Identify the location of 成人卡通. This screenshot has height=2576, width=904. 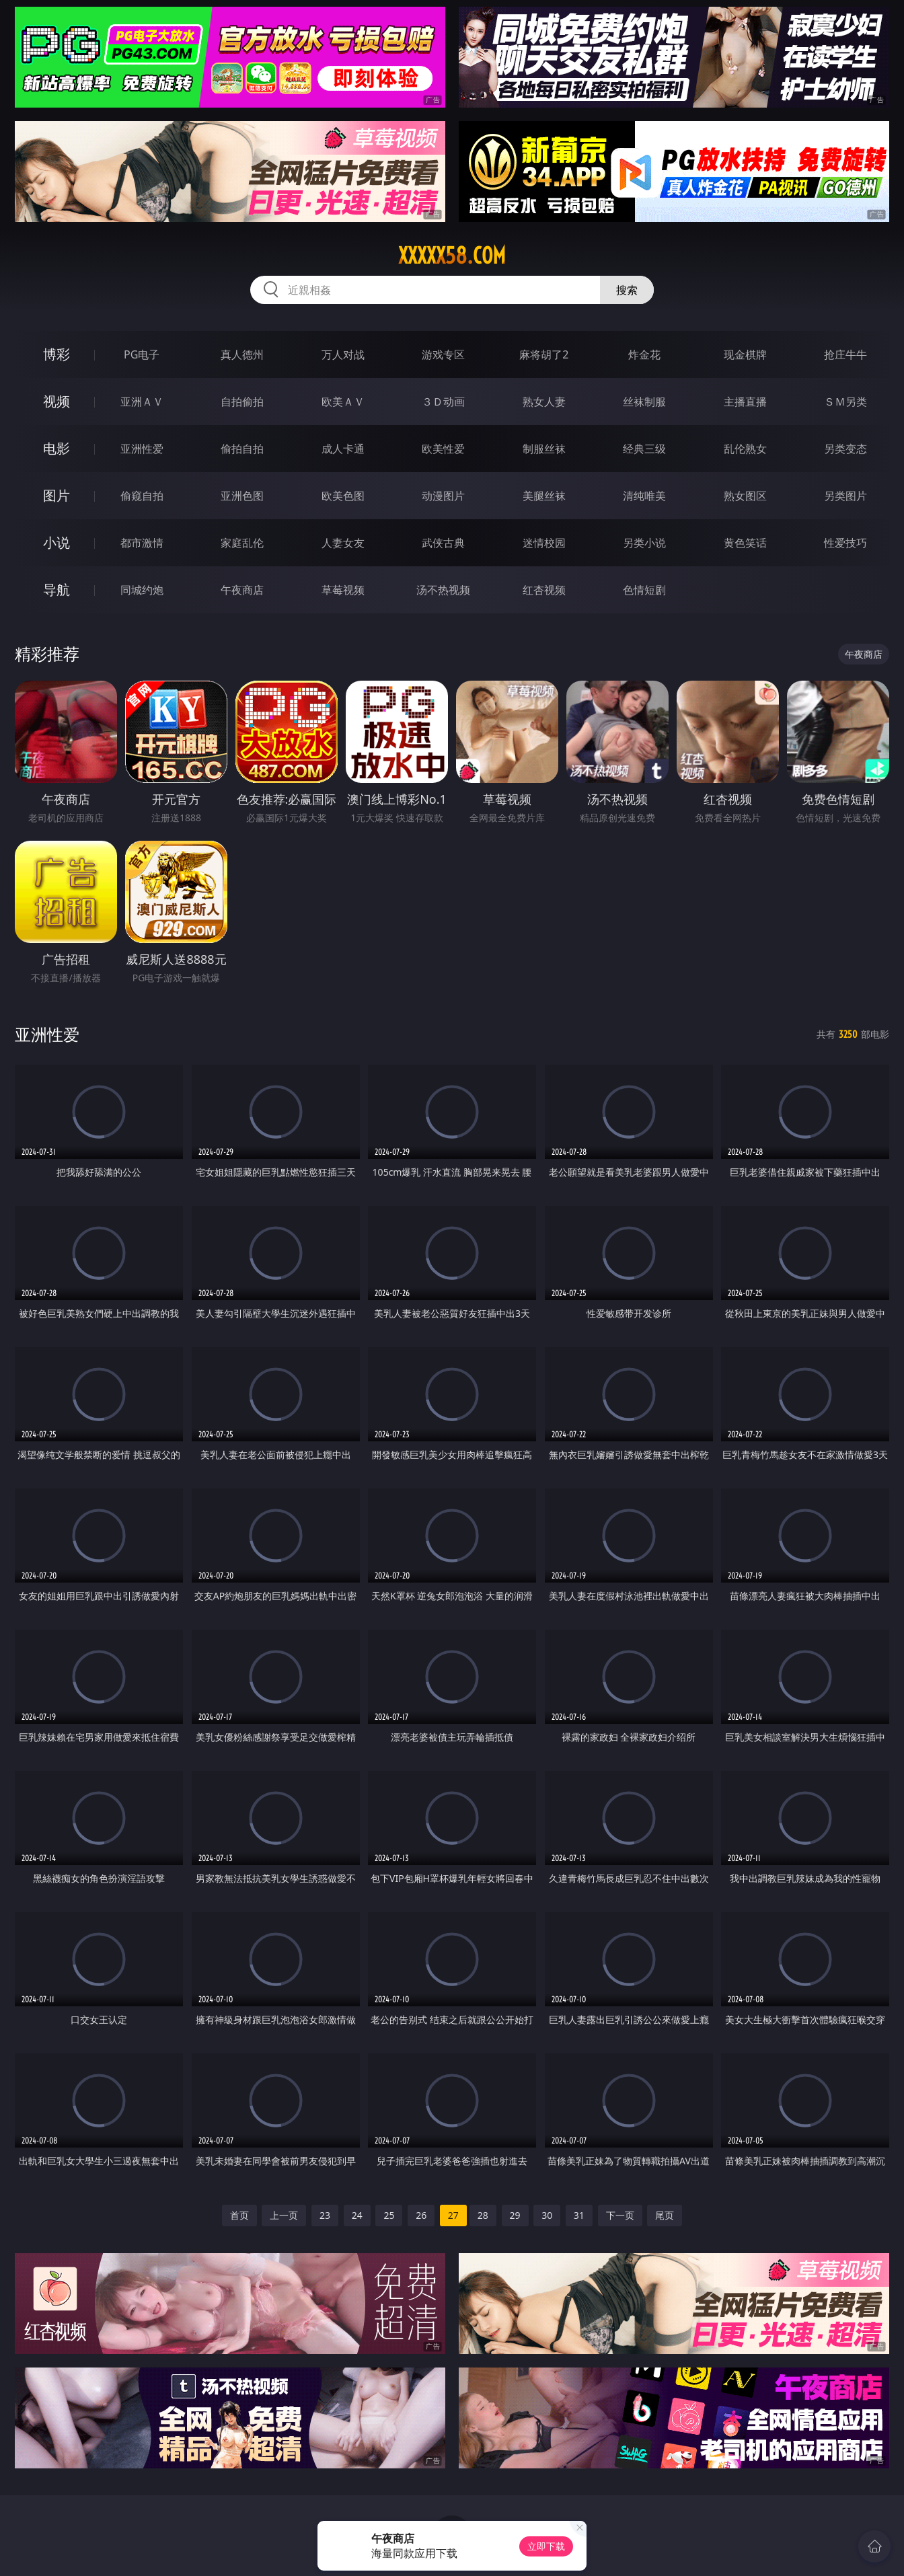
(343, 448).